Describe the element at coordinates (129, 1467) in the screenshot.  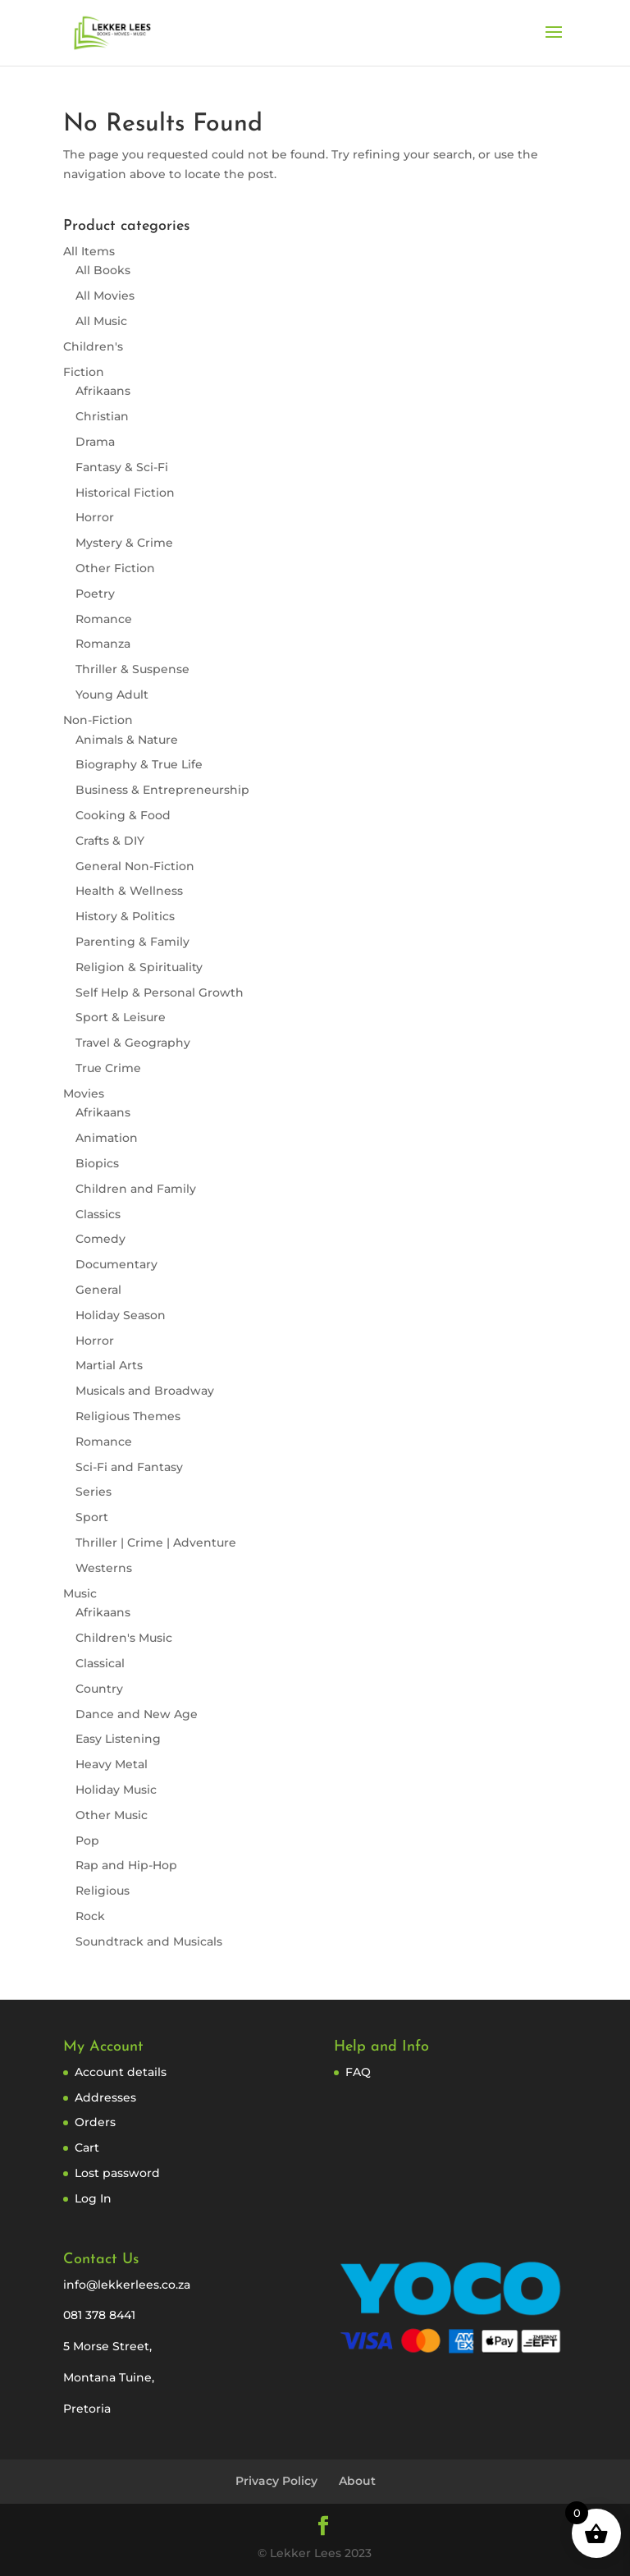
I see `Sci-Fi and Fantasy` at that location.